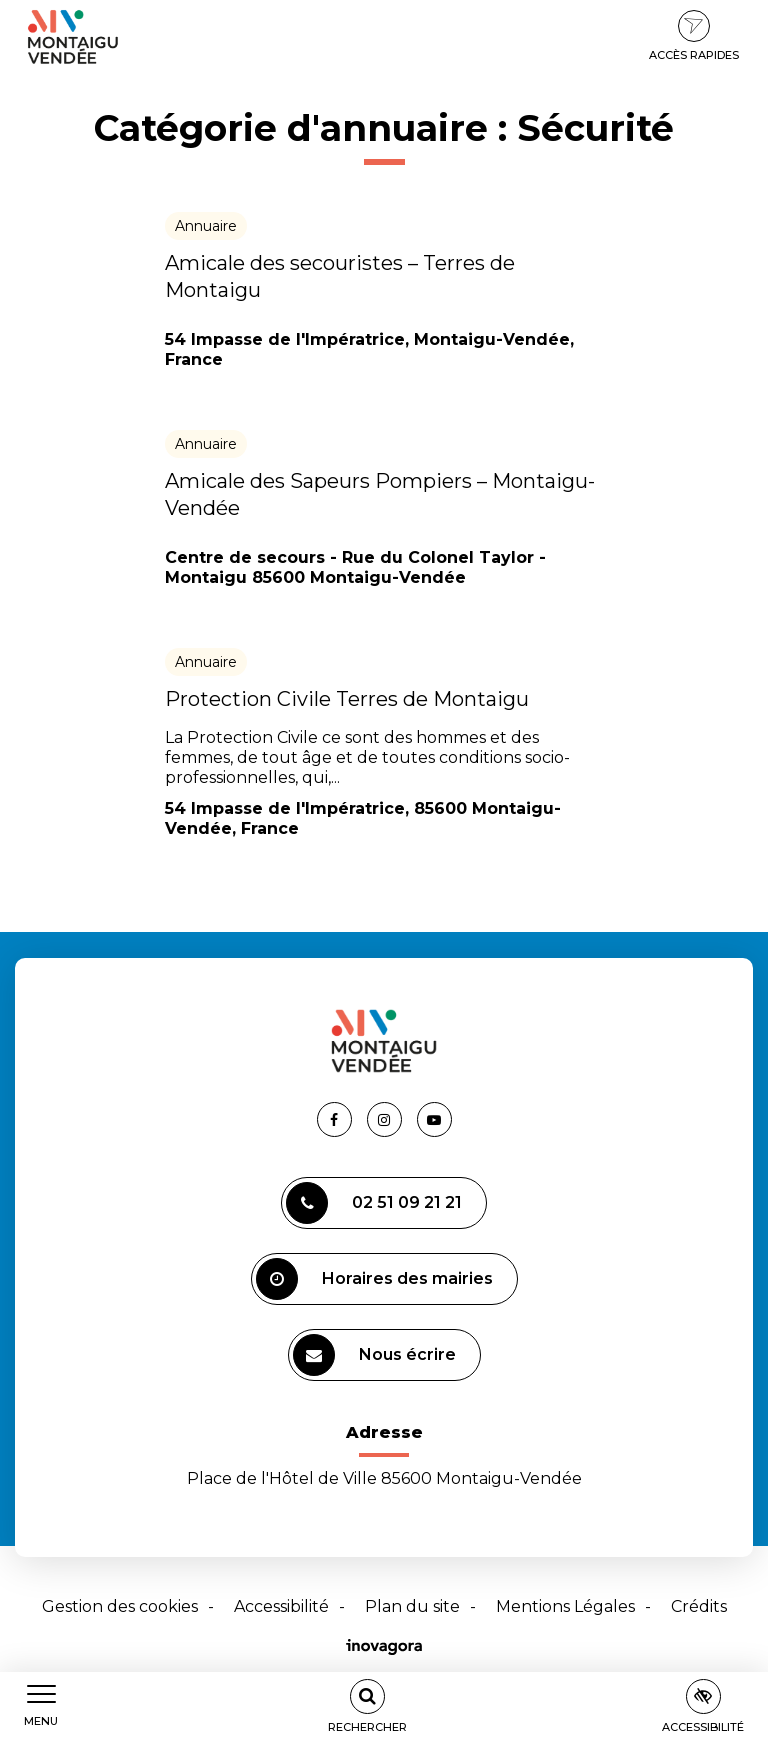 This screenshot has height=1742, width=768. I want to click on Horaires des mairies, so click(374, 1279).